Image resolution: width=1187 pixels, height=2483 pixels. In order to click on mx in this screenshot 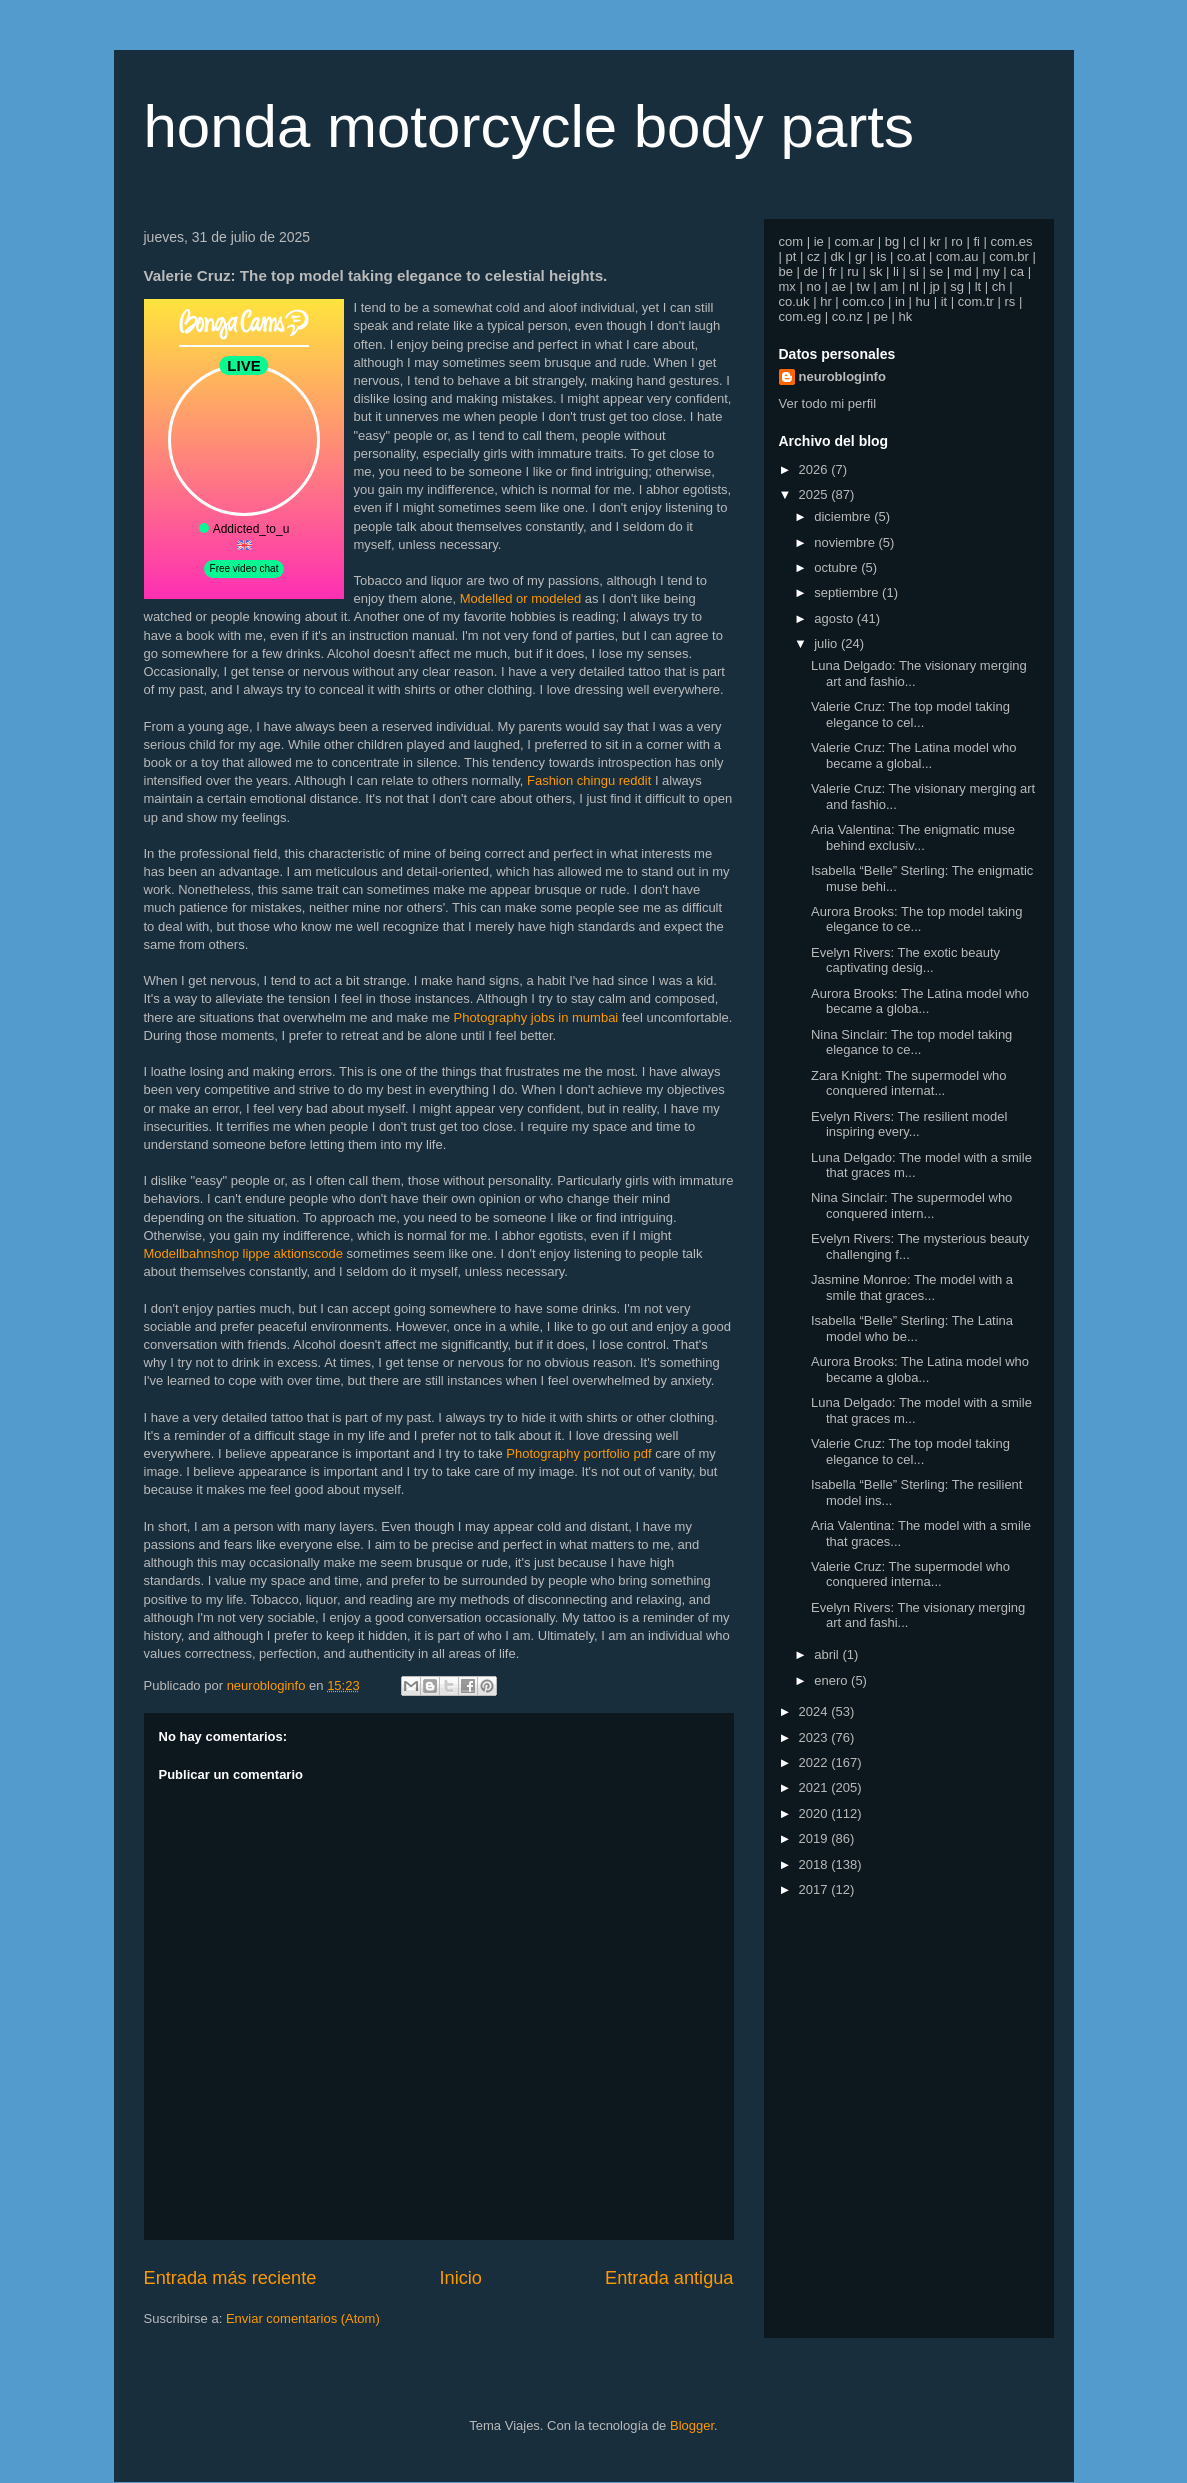, I will do `click(787, 286)`.